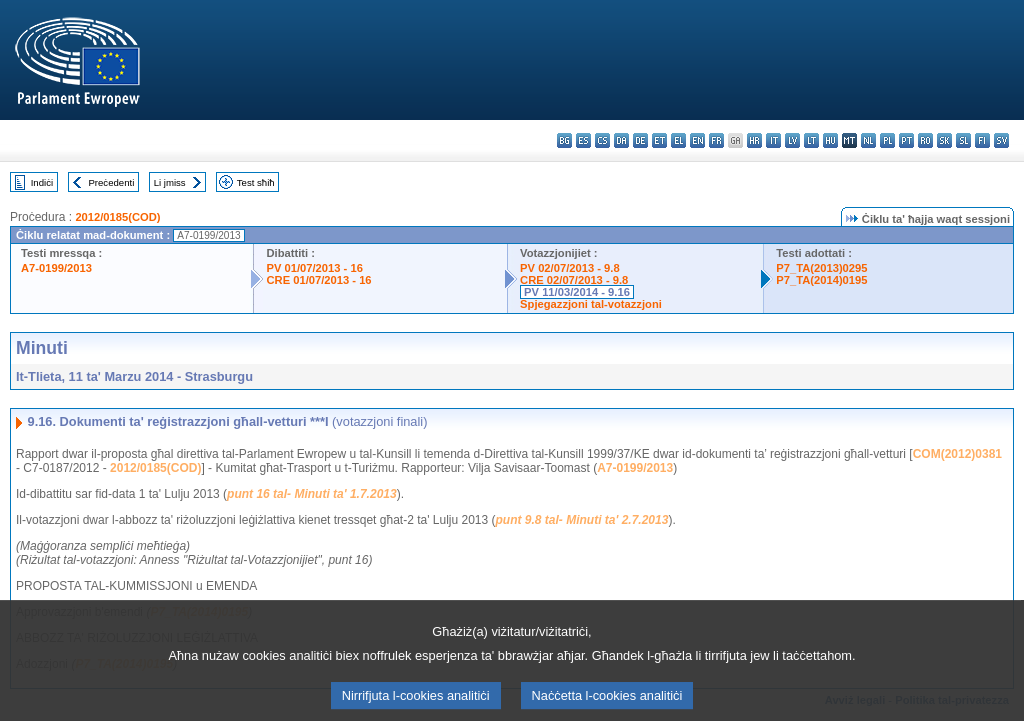 The width and height of the screenshot is (1024, 721). Describe the element at coordinates (1001, 140) in the screenshot. I see `sv - svenska` at that location.